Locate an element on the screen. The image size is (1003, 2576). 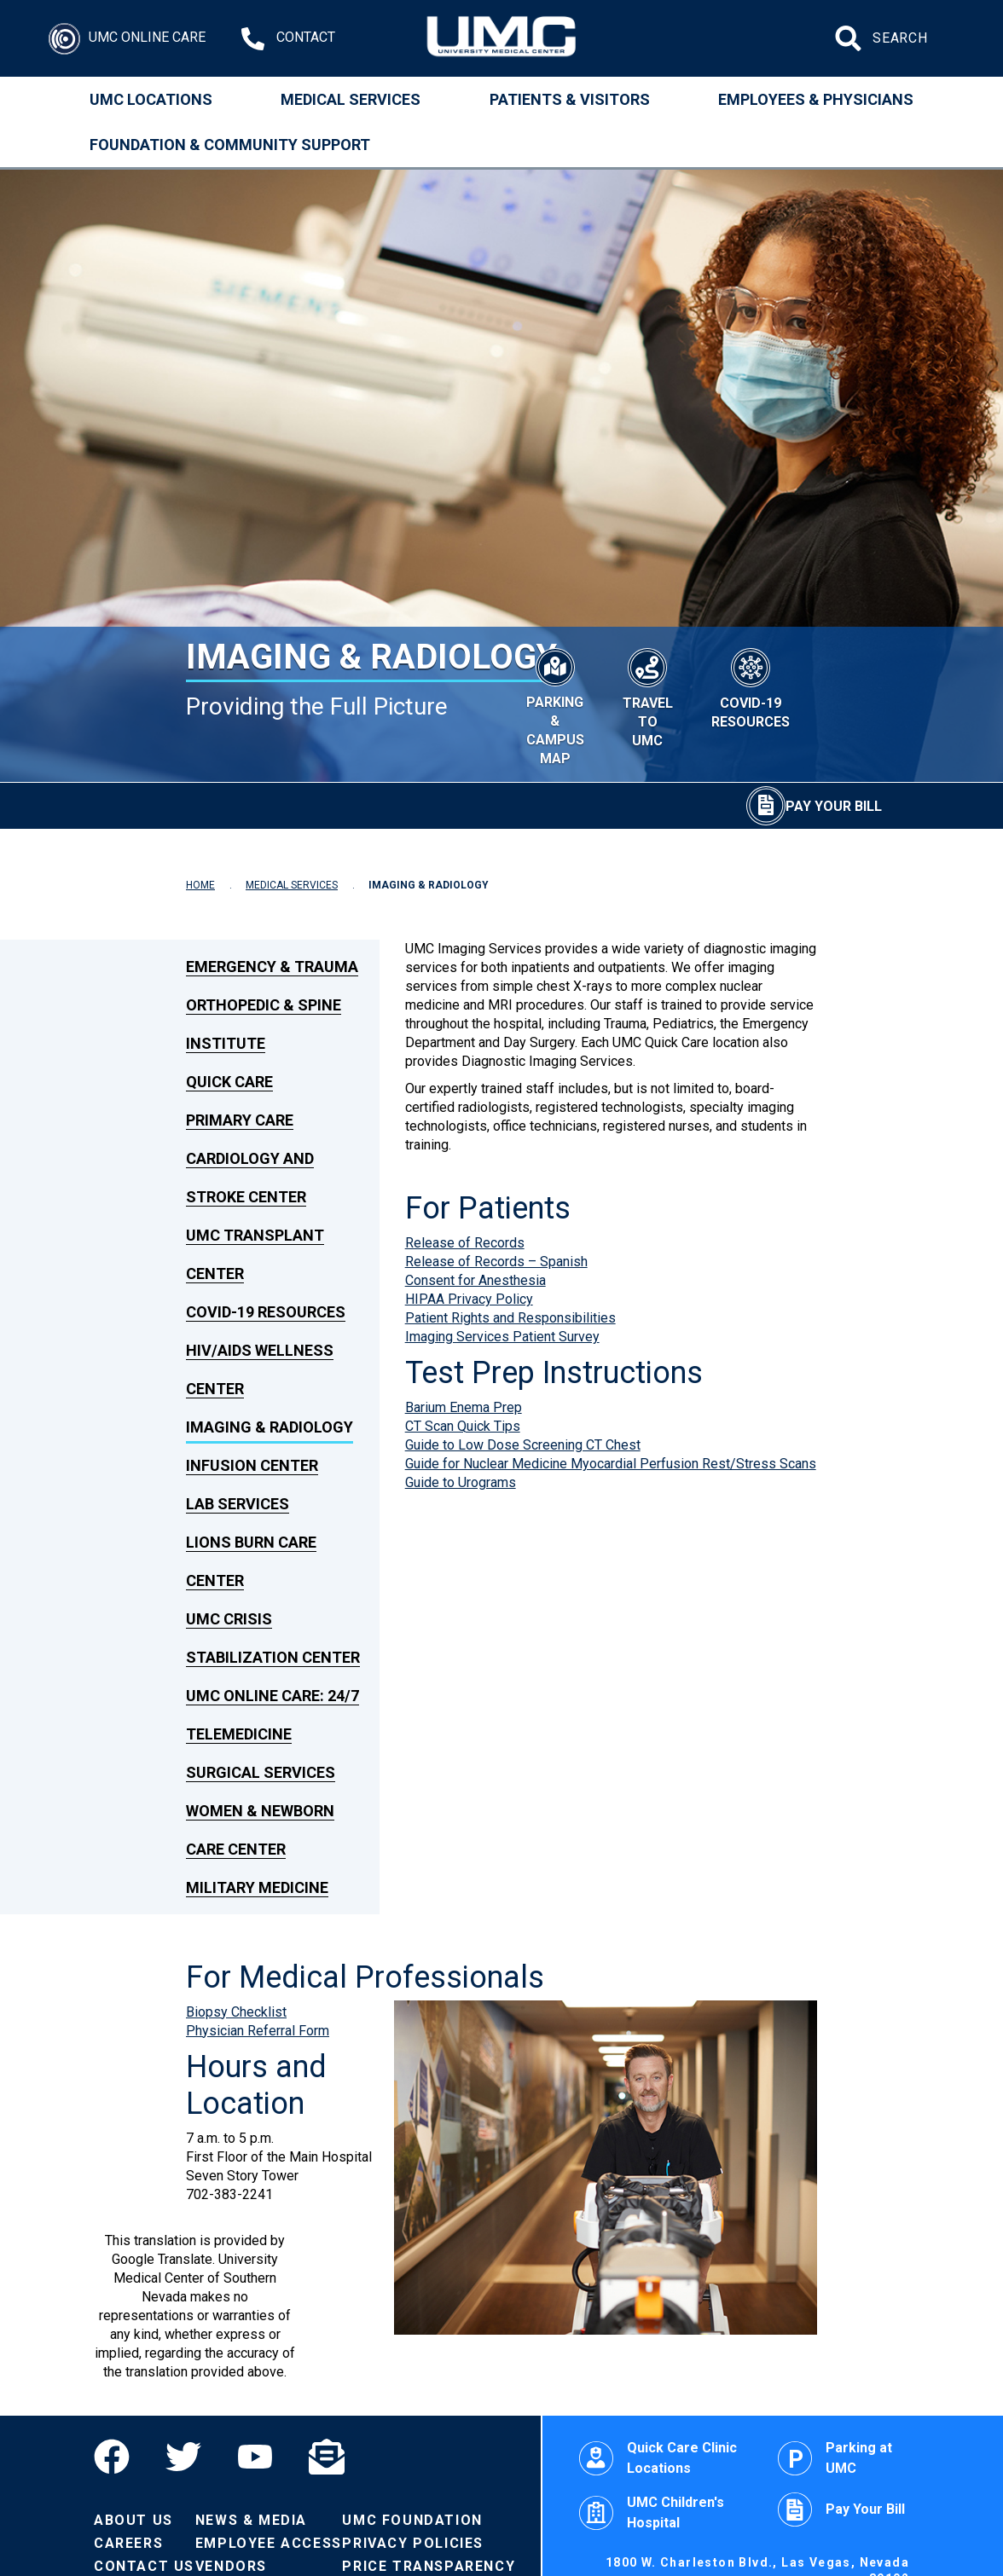
Guide to Low Dose Screening CT Chest is located at coordinates (523, 1445).